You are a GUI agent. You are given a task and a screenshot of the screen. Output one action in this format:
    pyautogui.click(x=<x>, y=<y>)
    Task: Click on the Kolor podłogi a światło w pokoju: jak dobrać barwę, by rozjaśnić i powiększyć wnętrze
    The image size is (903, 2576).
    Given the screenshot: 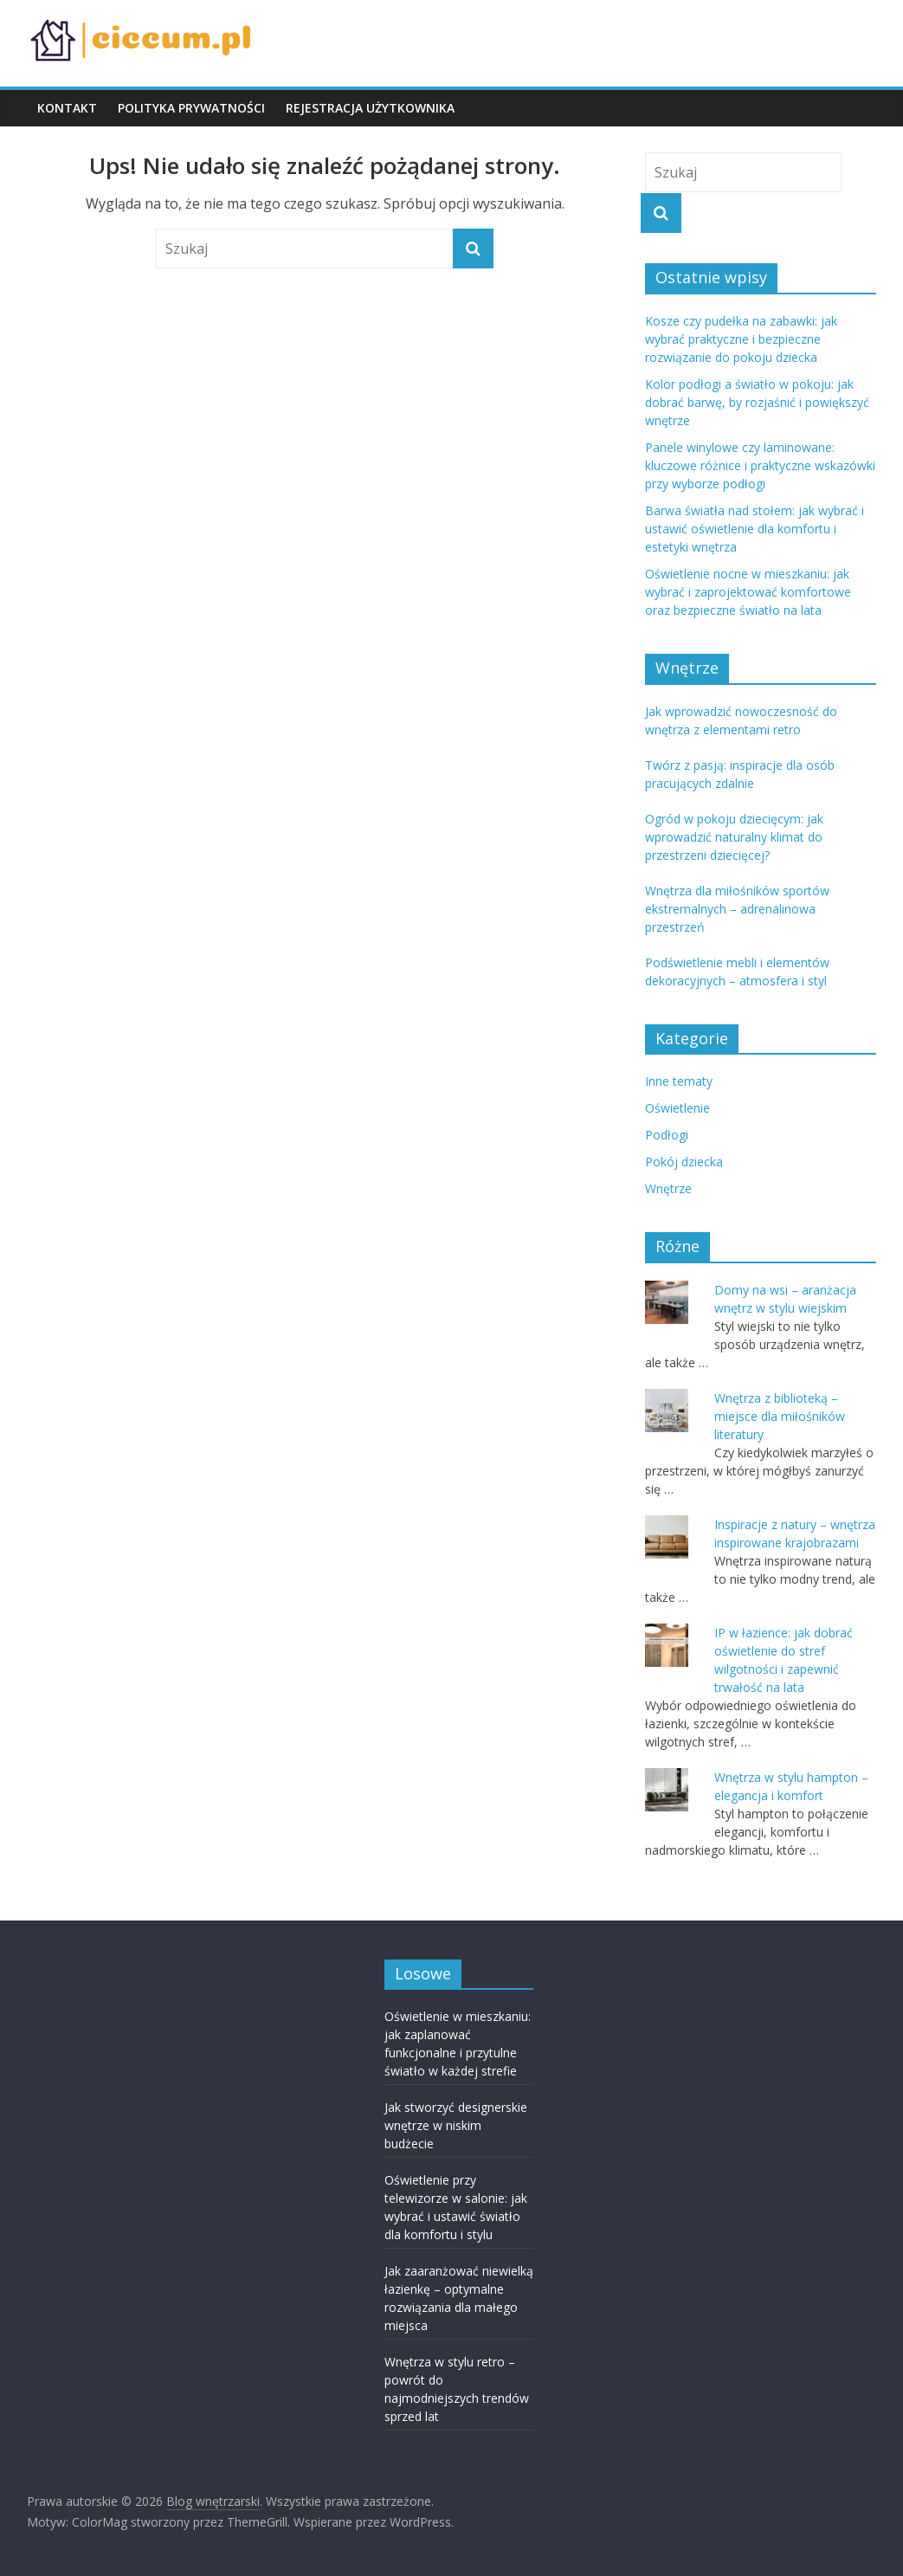 What is the action you would take?
    pyautogui.click(x=757, y=402)
    